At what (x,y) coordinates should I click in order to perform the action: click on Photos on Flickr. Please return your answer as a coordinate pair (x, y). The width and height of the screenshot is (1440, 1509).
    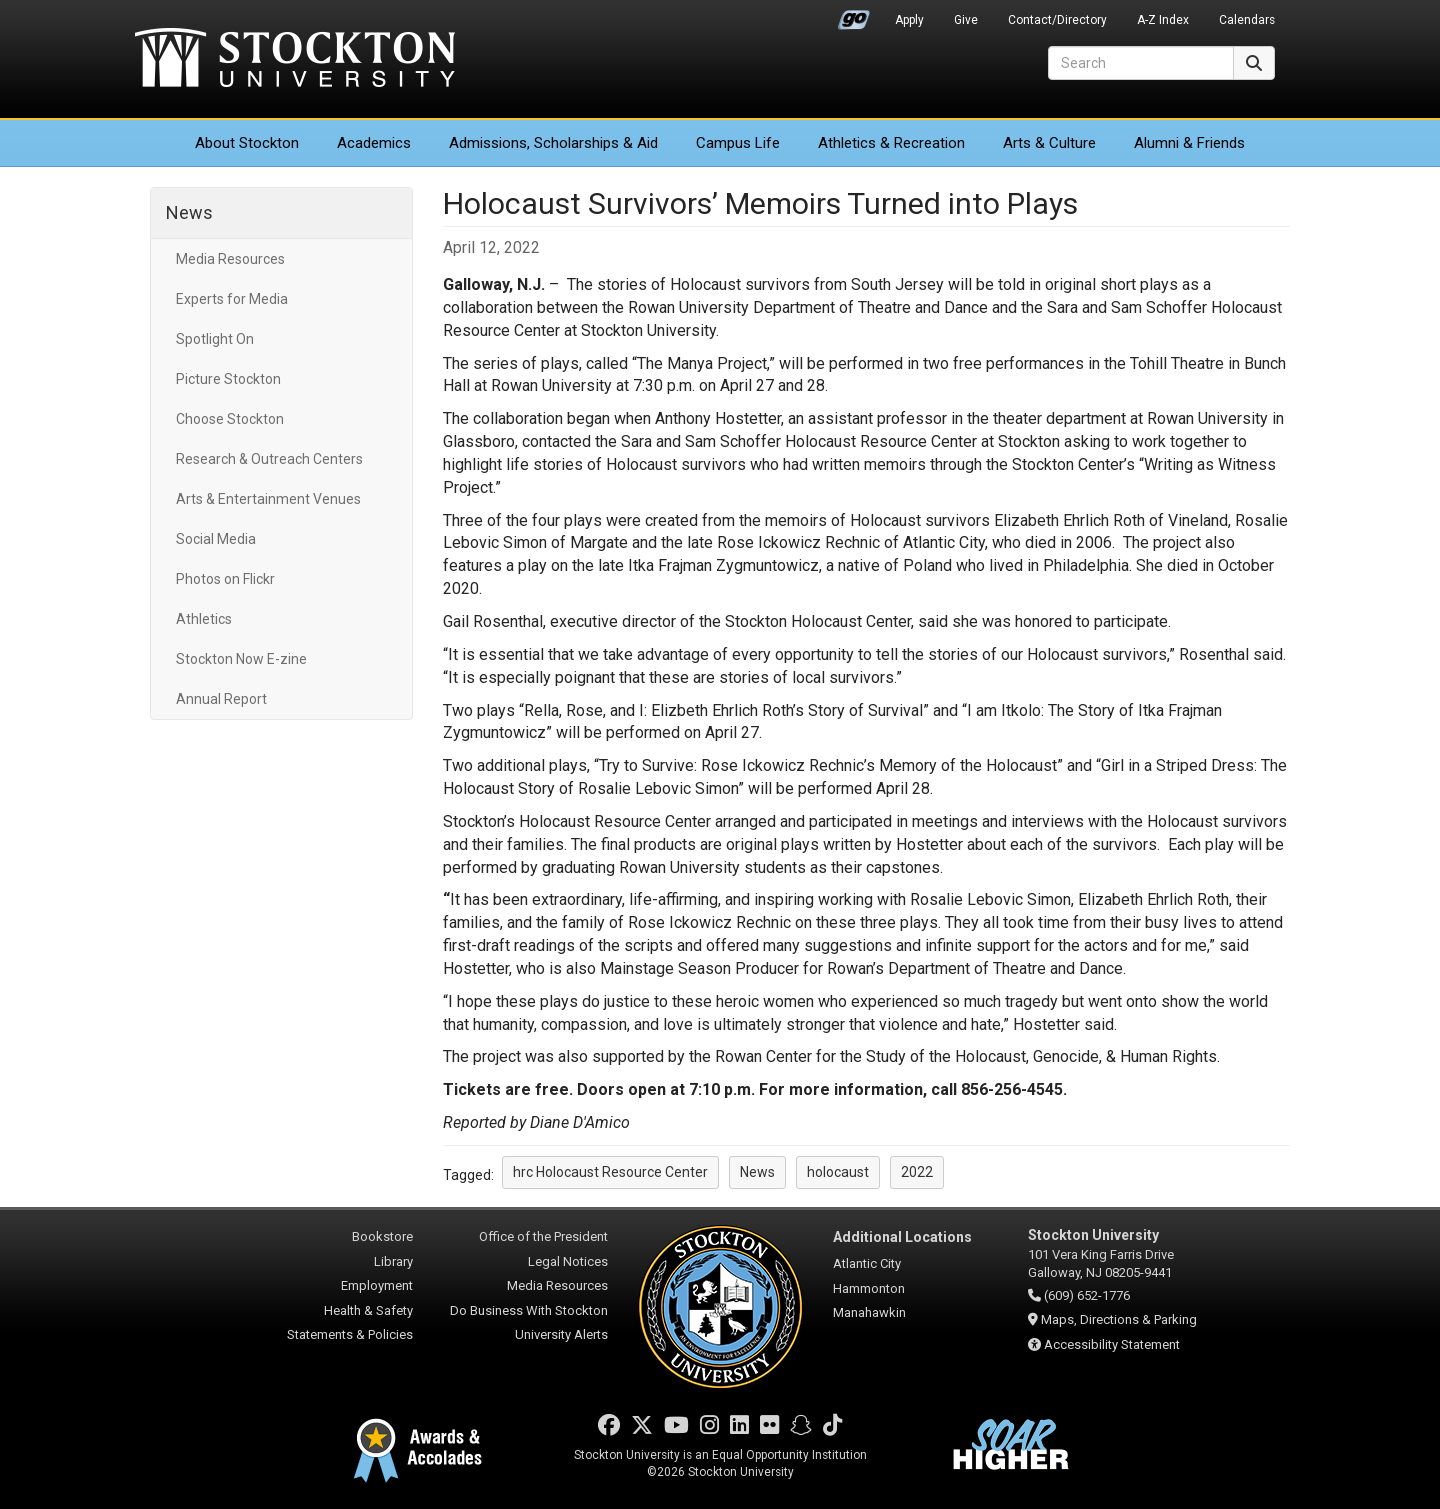
    Looking at the image, I should click on (225, 579).